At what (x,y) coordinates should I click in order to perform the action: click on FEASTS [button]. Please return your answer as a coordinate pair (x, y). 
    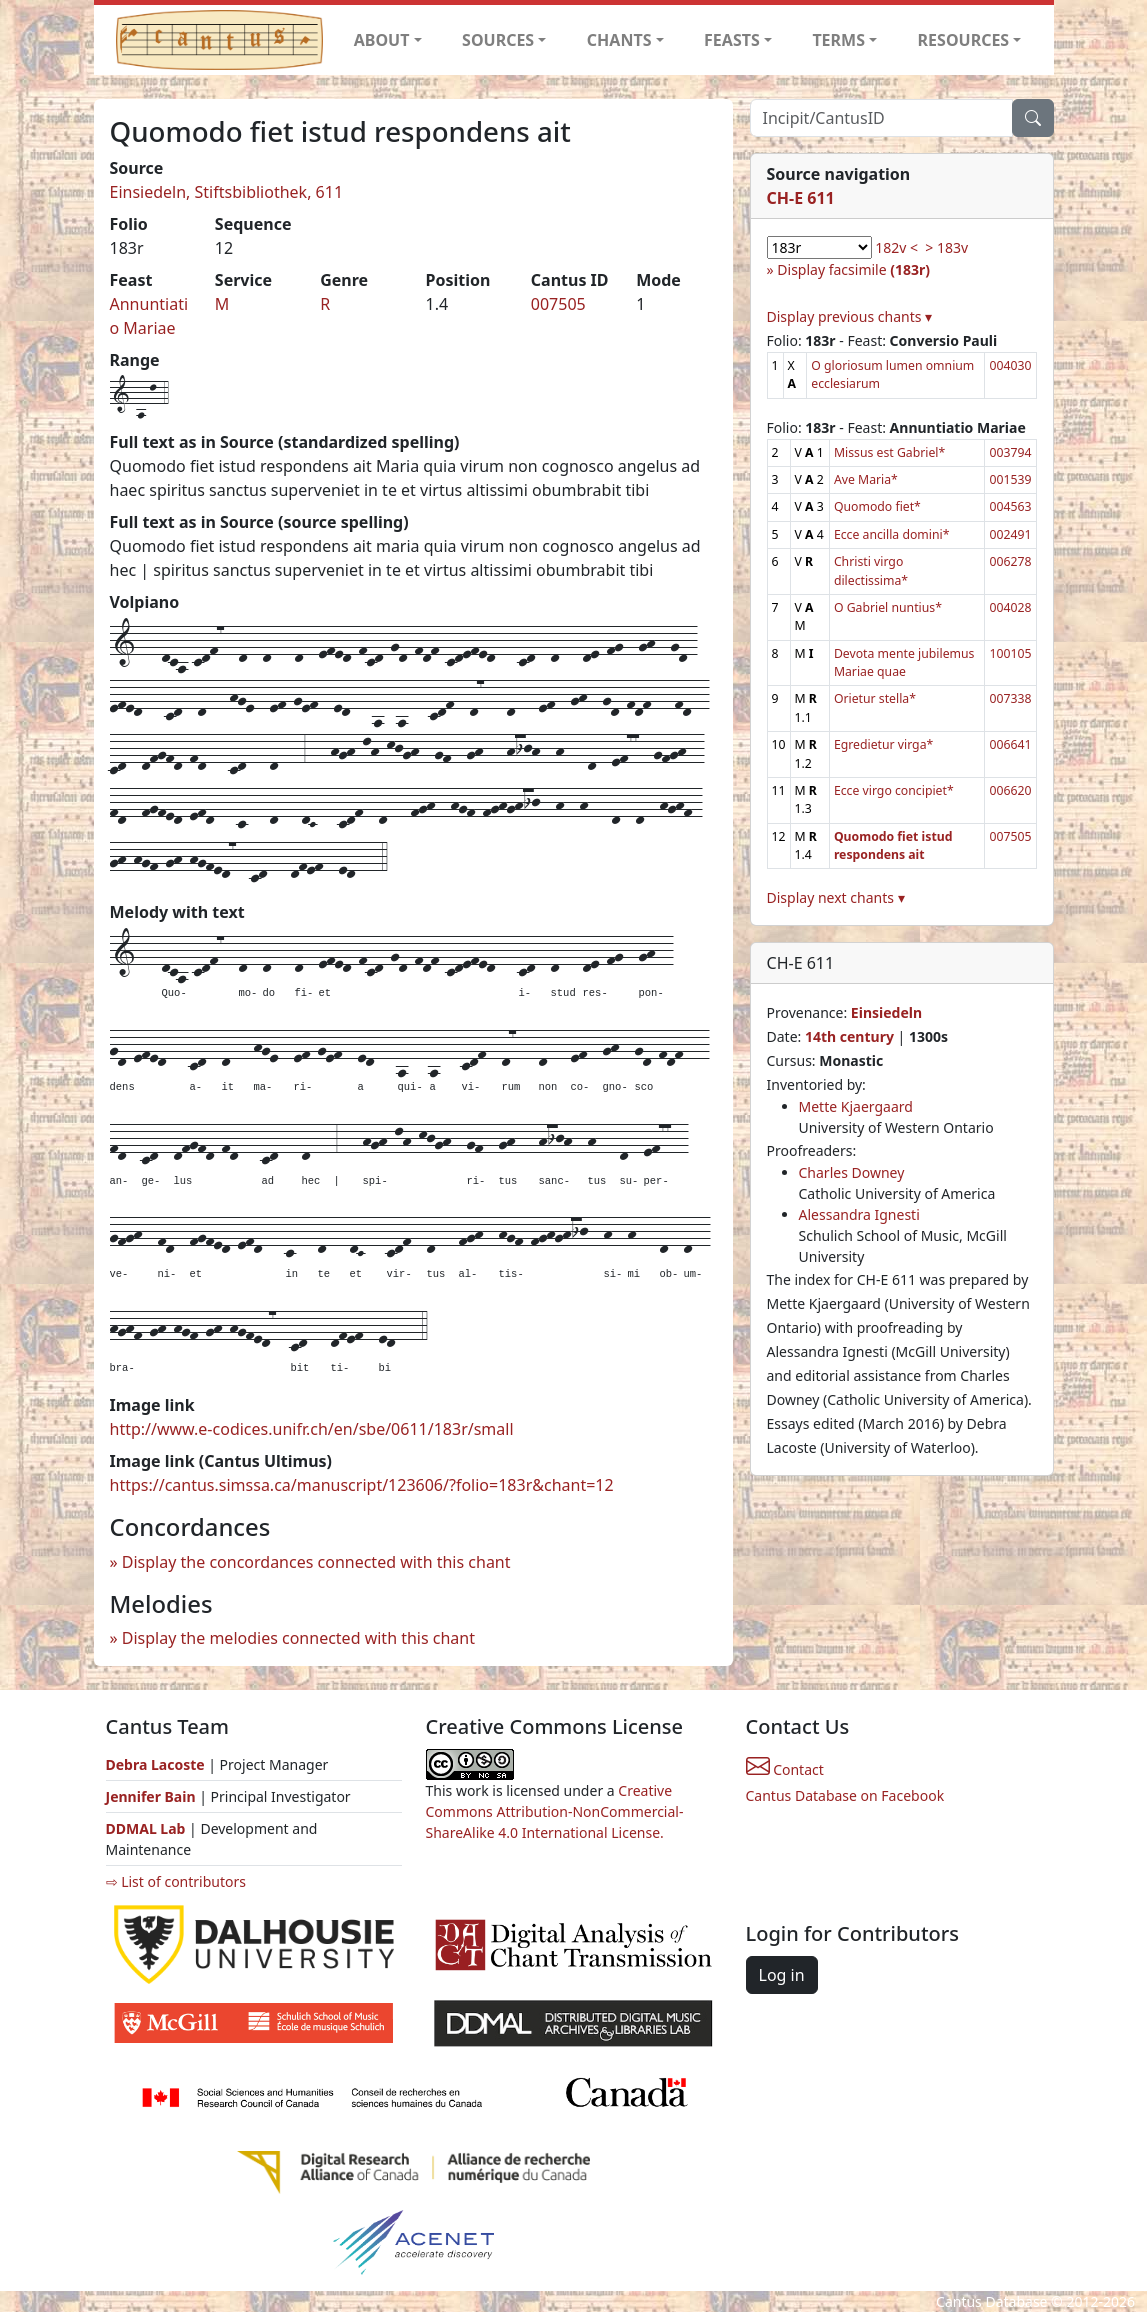
    Looking at the image, I should click on (732, 40).